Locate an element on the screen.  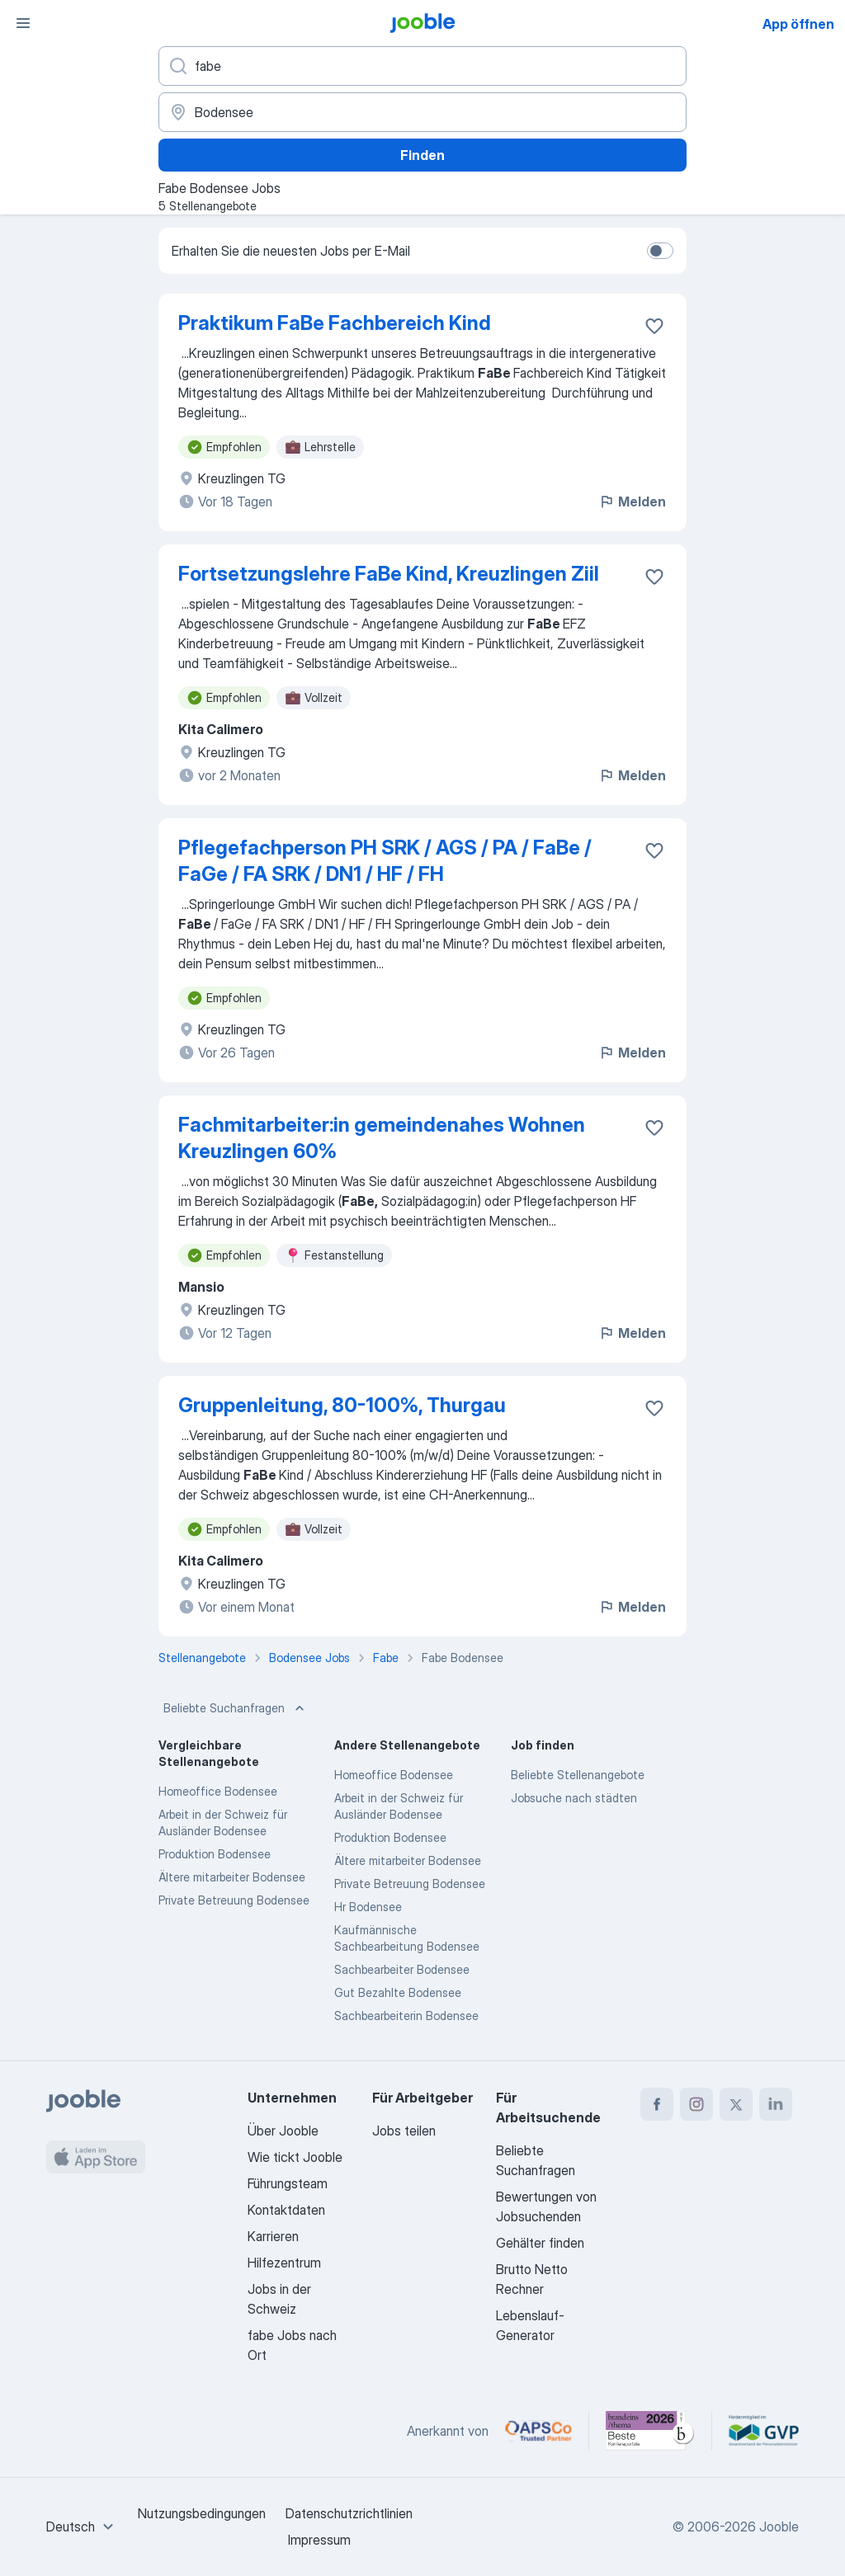
Karrieren is located at coordinates (273, 2236).